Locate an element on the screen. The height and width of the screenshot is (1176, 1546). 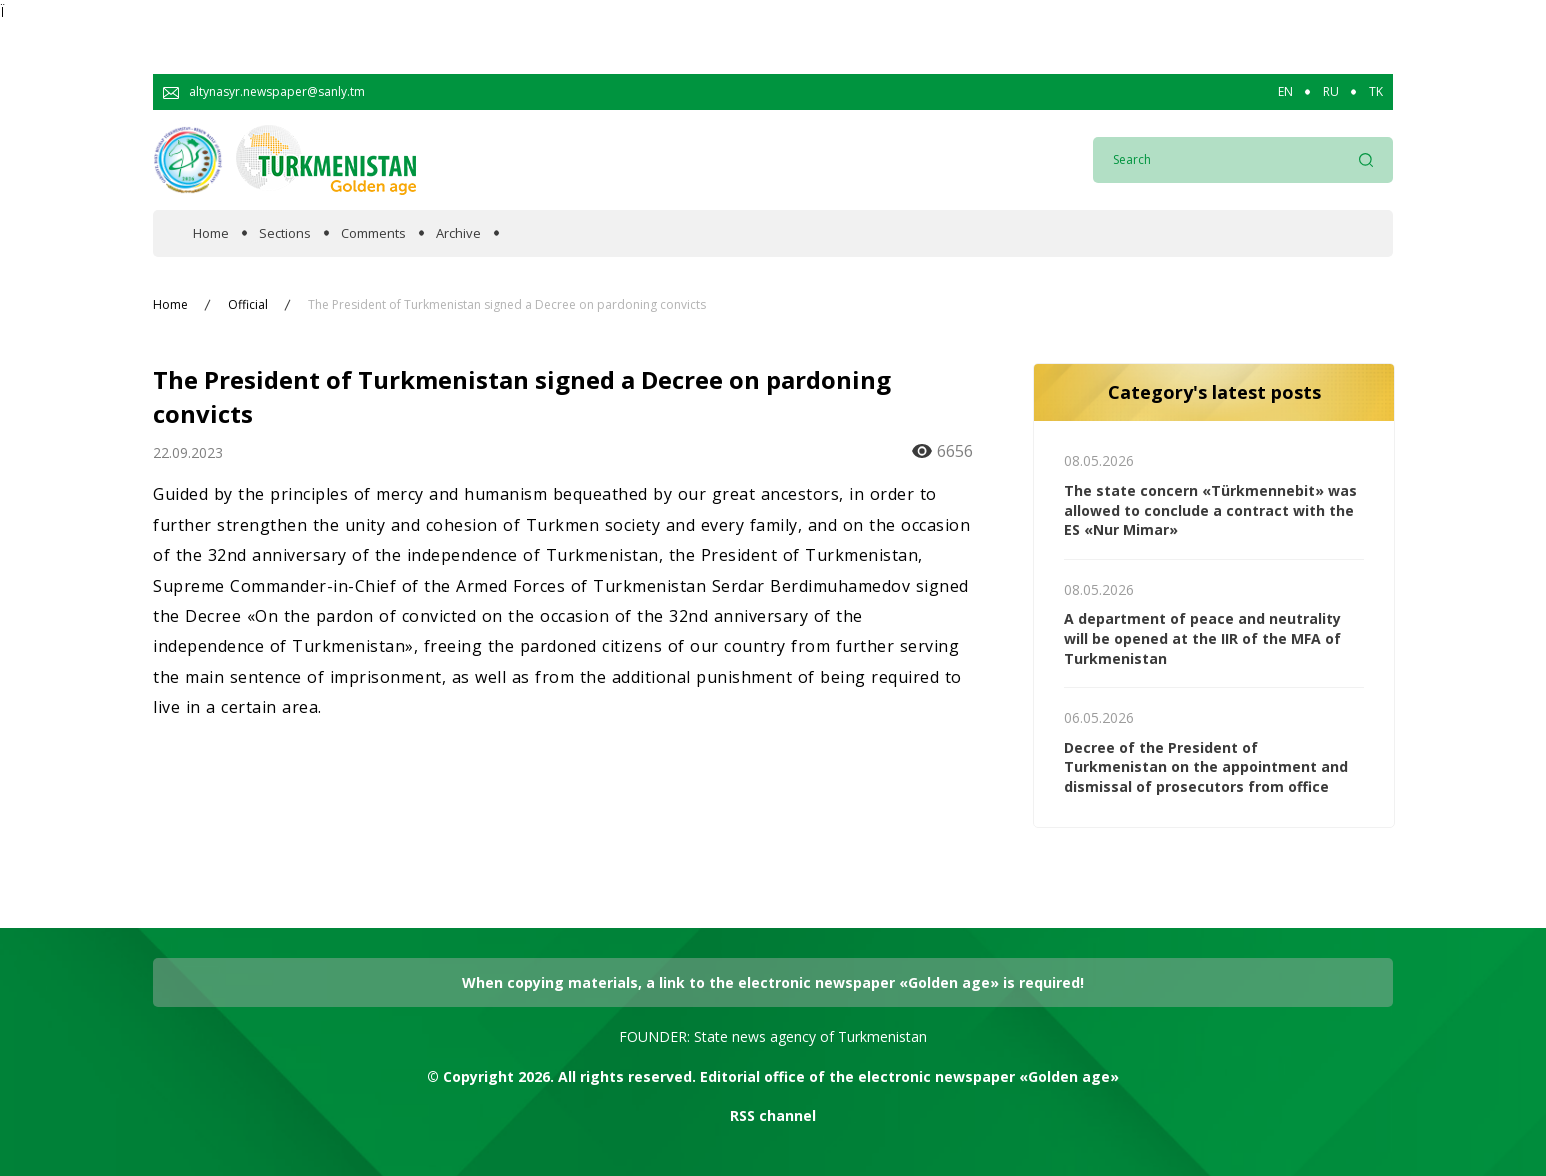
RU is located at coordinates (1331, 92).